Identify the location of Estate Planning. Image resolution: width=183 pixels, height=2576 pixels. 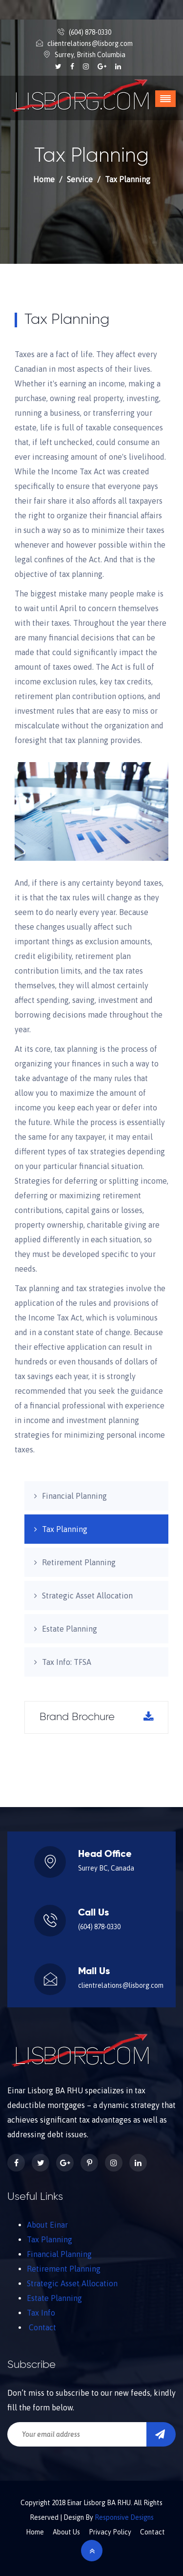
(69, 1628).